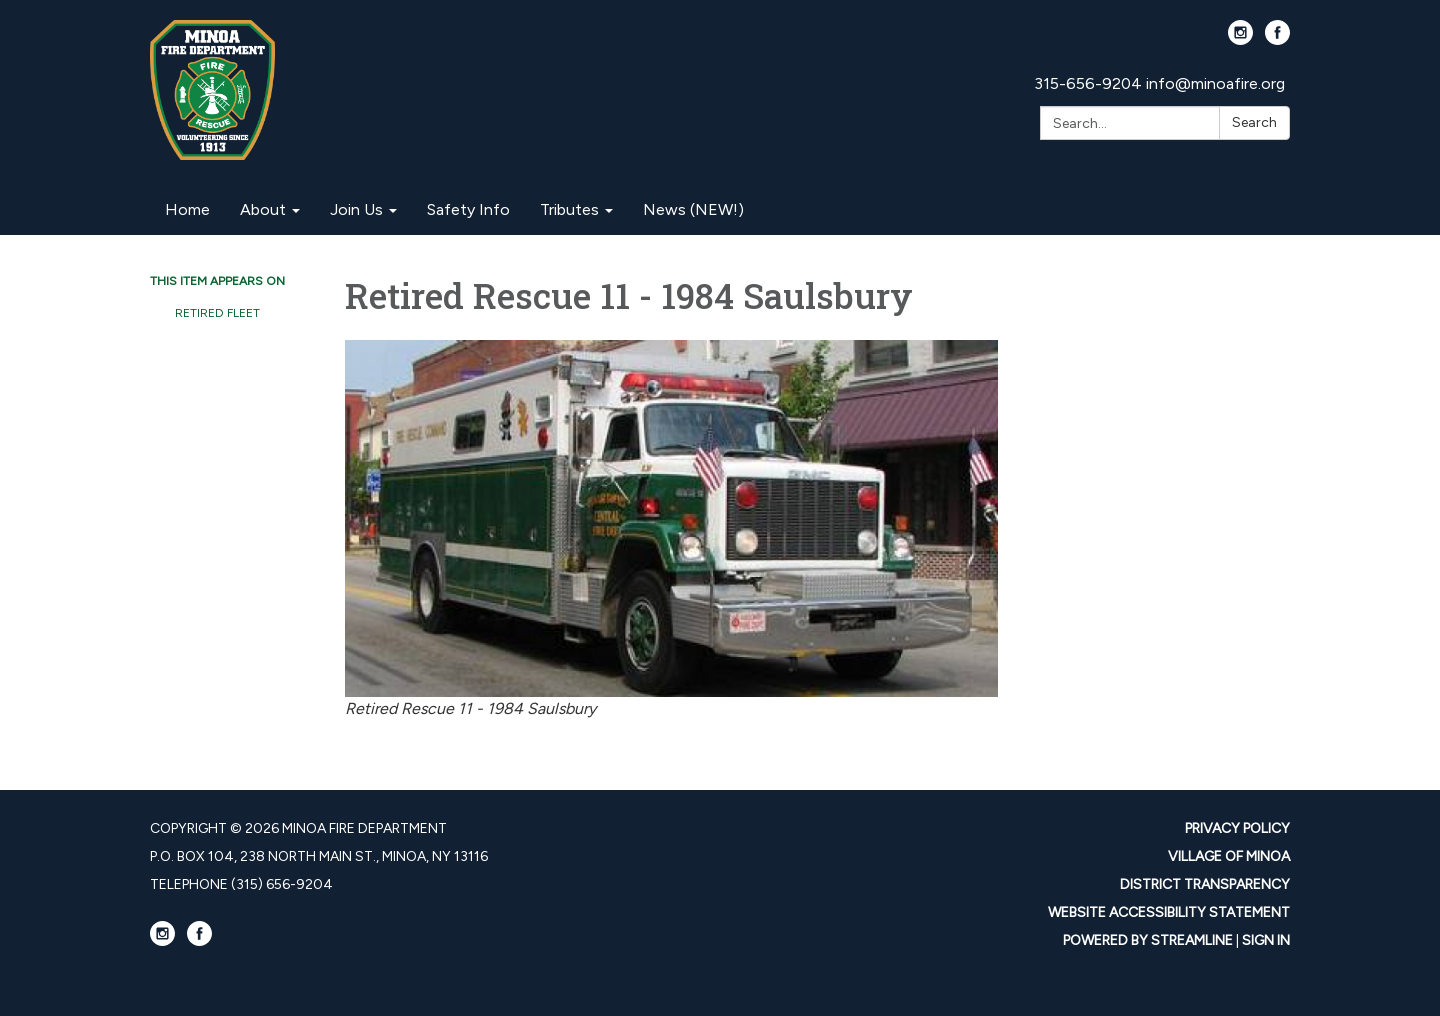 The image size is (1440, 1016). What do you see at coordinates (1254, 122) in the screenshot?
I see `Search` at bounding box center [1254, 122].